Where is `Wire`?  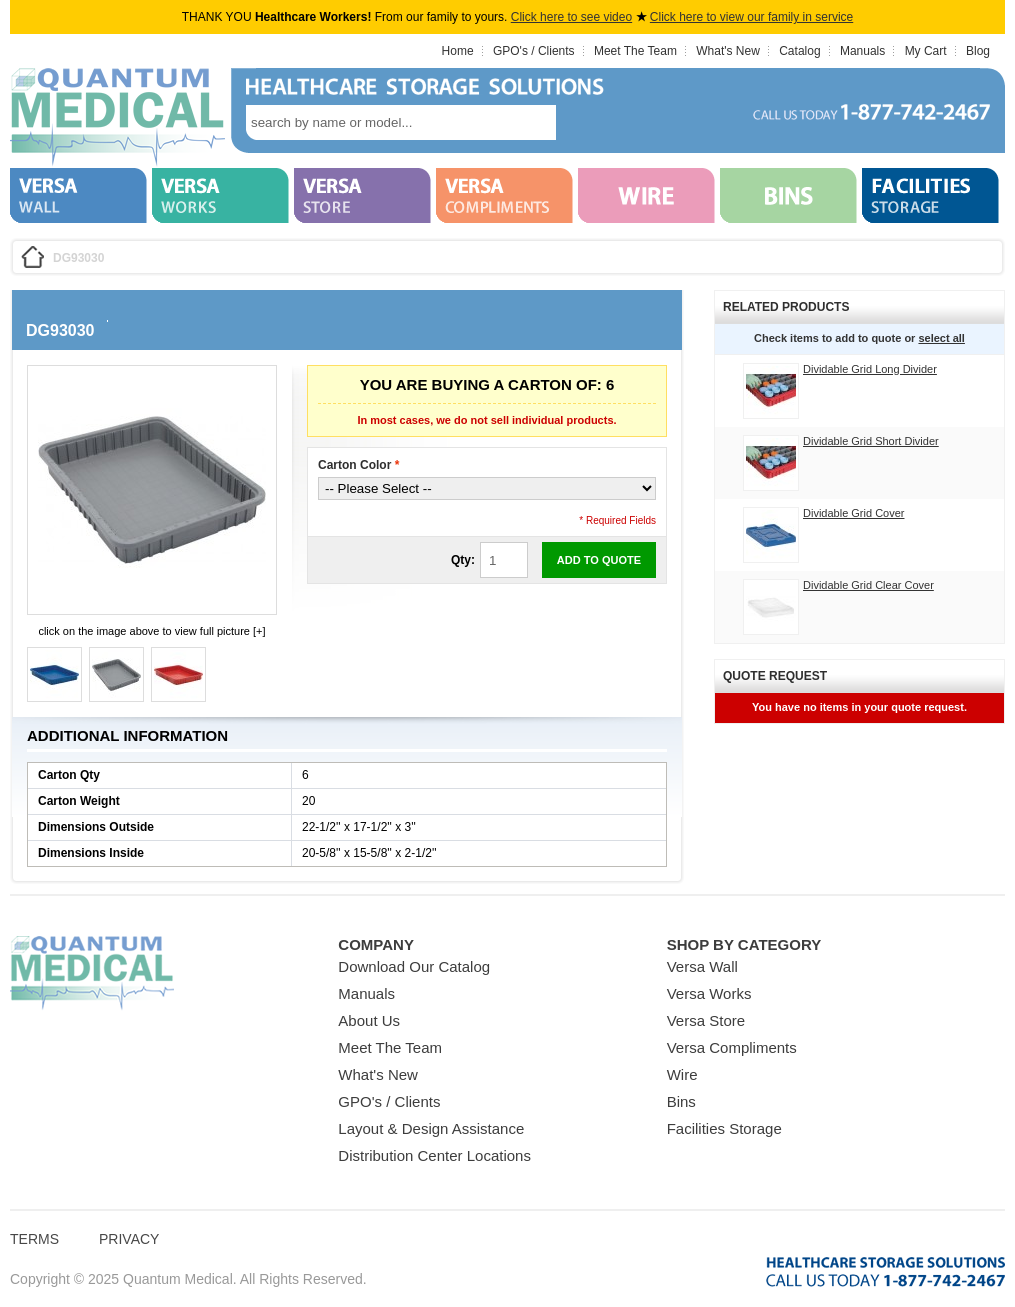 Wire is located at coordinates (682, 1074).